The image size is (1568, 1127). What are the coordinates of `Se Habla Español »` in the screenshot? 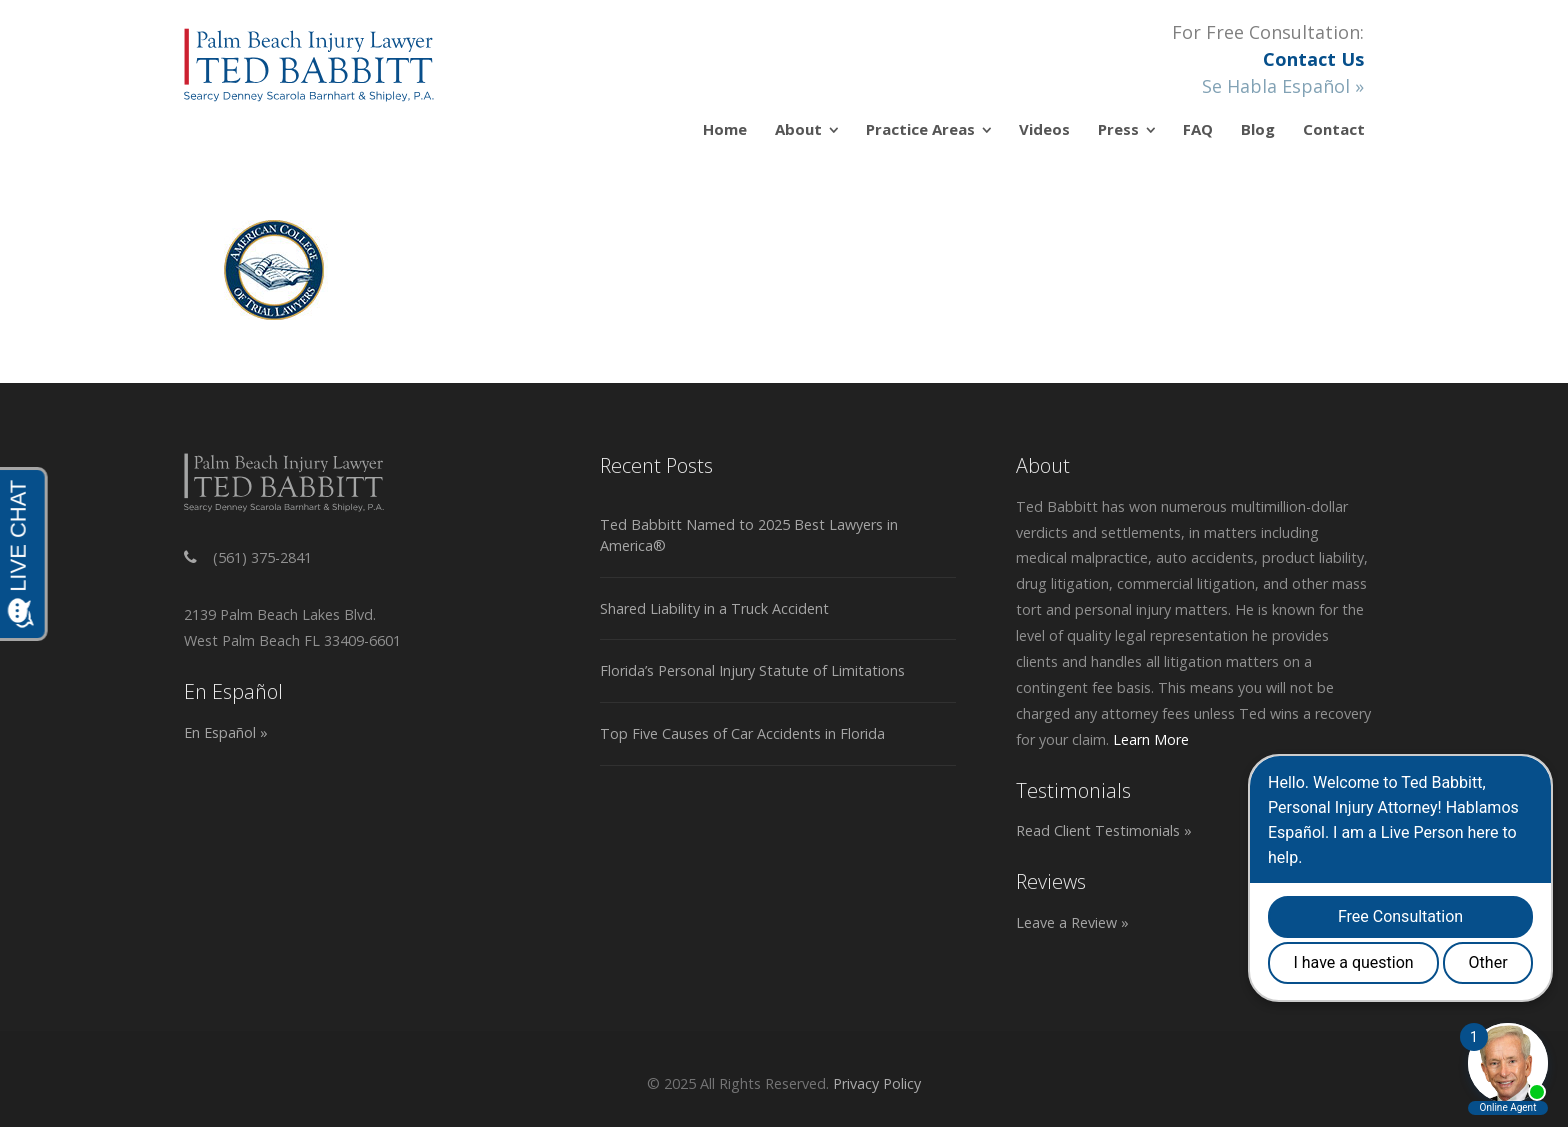 It's located at (1283, 86).